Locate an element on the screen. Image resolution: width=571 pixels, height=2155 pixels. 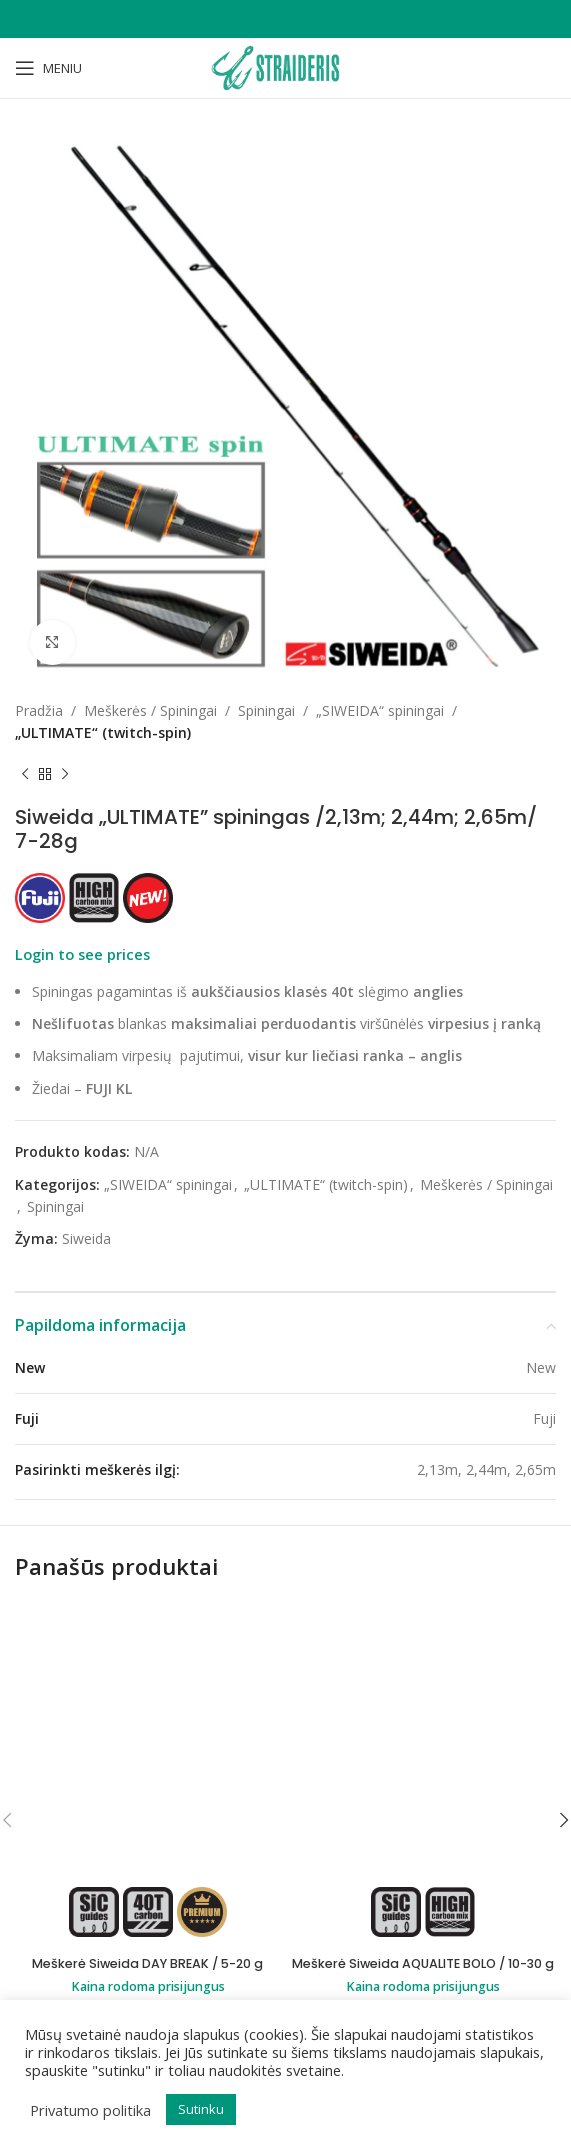
[Next product] is located at coordinates (65, 775).